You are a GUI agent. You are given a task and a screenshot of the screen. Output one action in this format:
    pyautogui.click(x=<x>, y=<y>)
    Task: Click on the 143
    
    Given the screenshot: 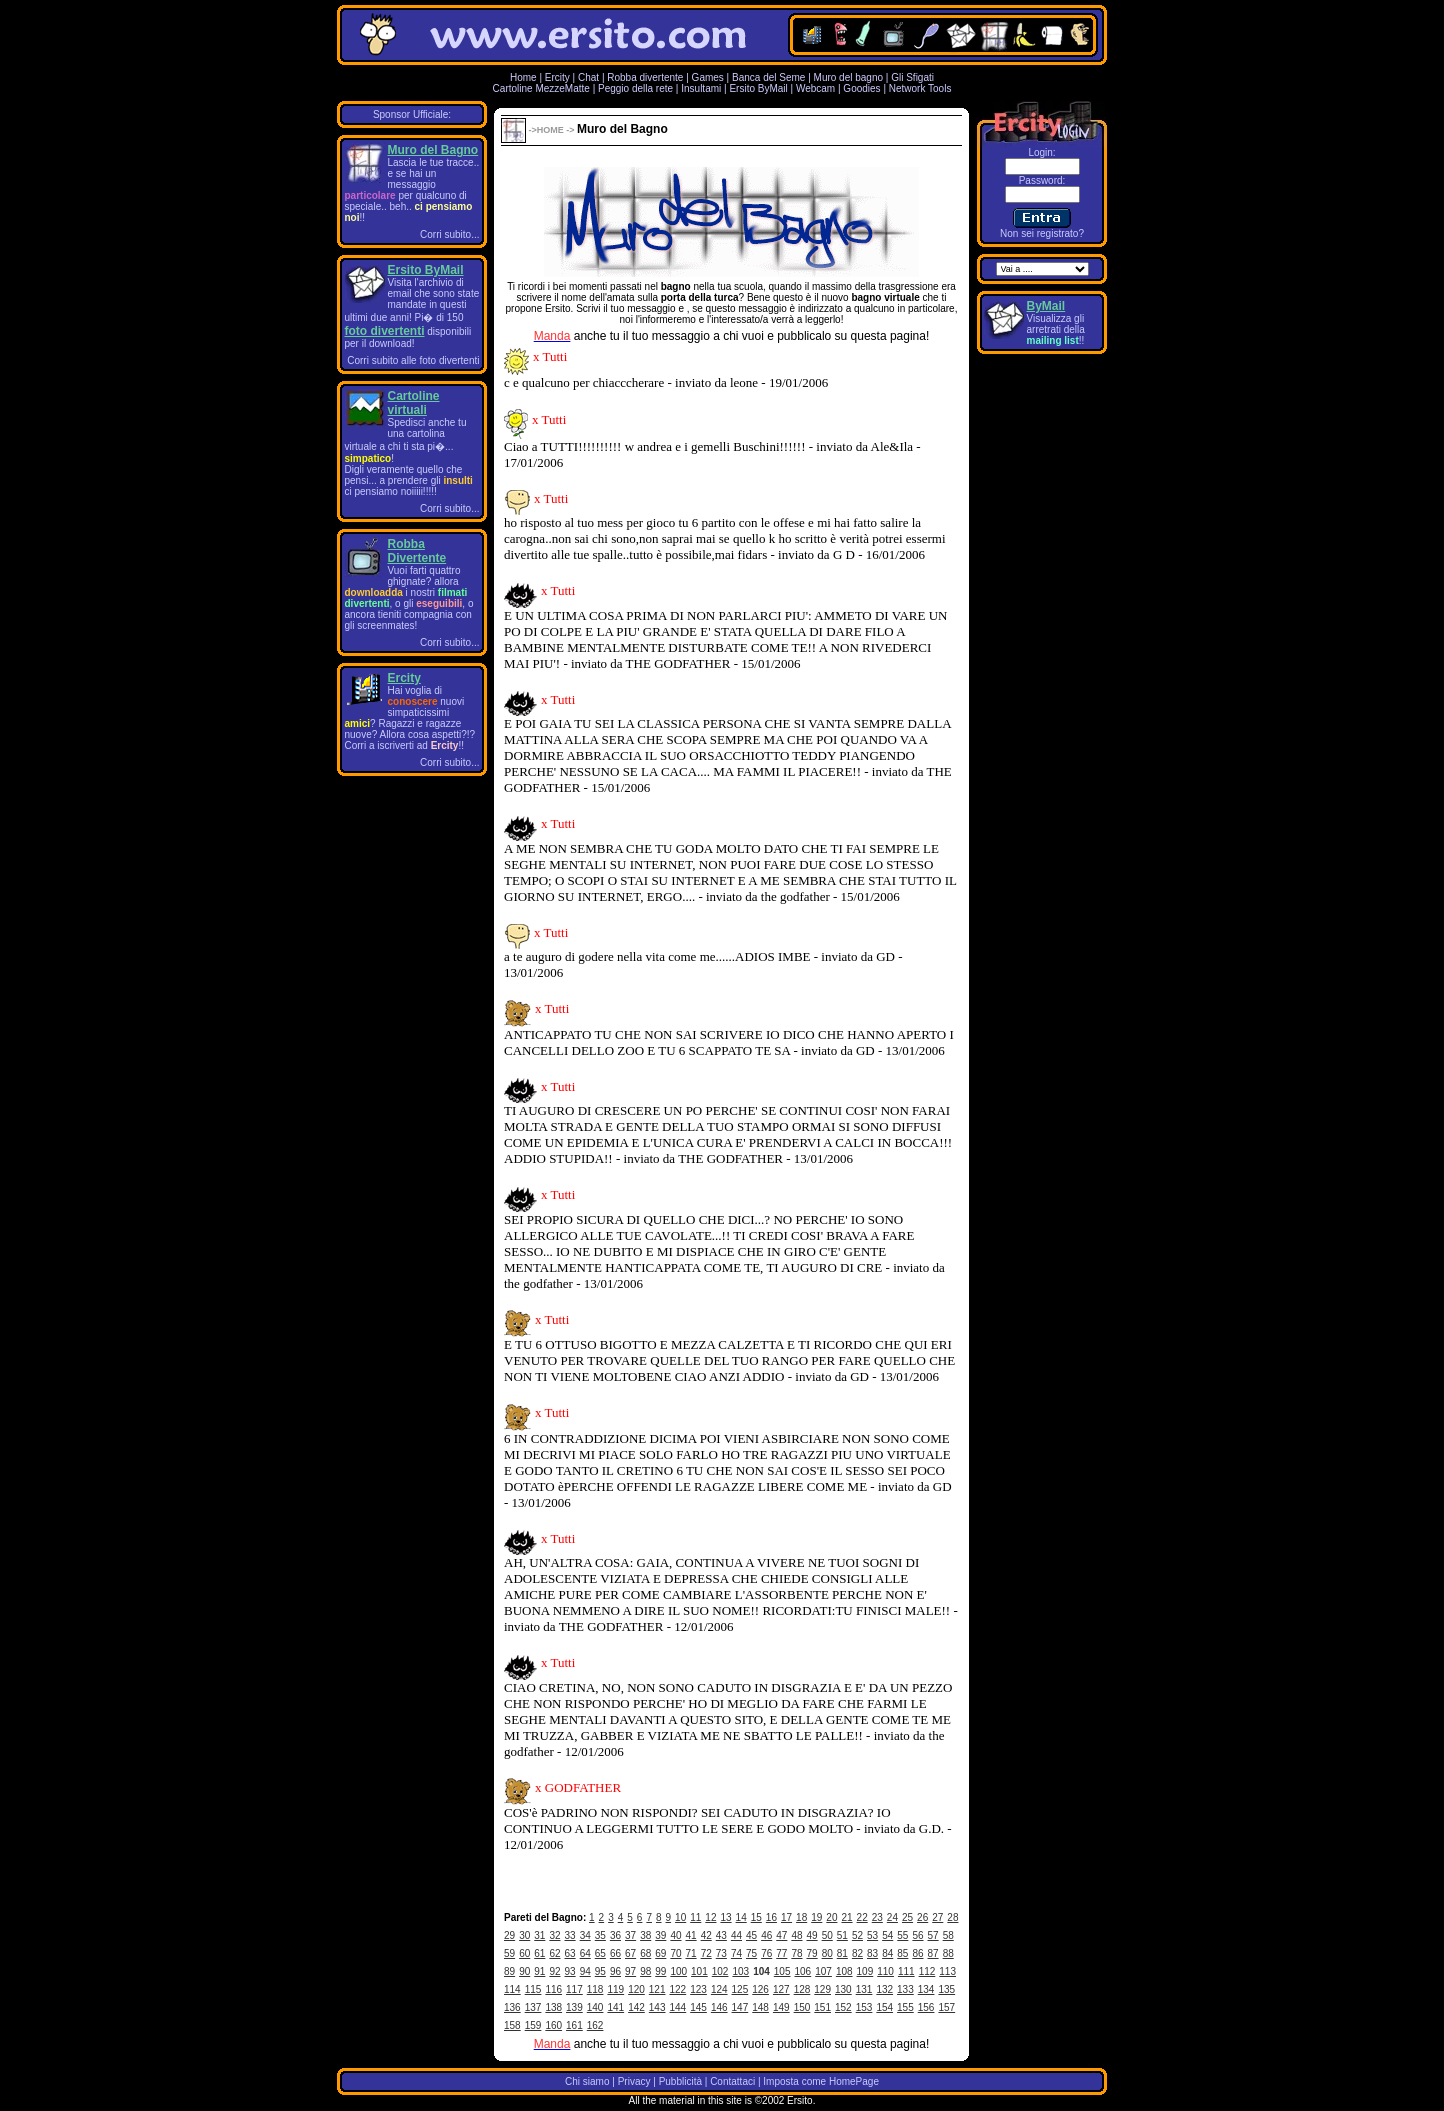 What is the action you would take?
    pyautogui.click(x=657, y=2007)
    